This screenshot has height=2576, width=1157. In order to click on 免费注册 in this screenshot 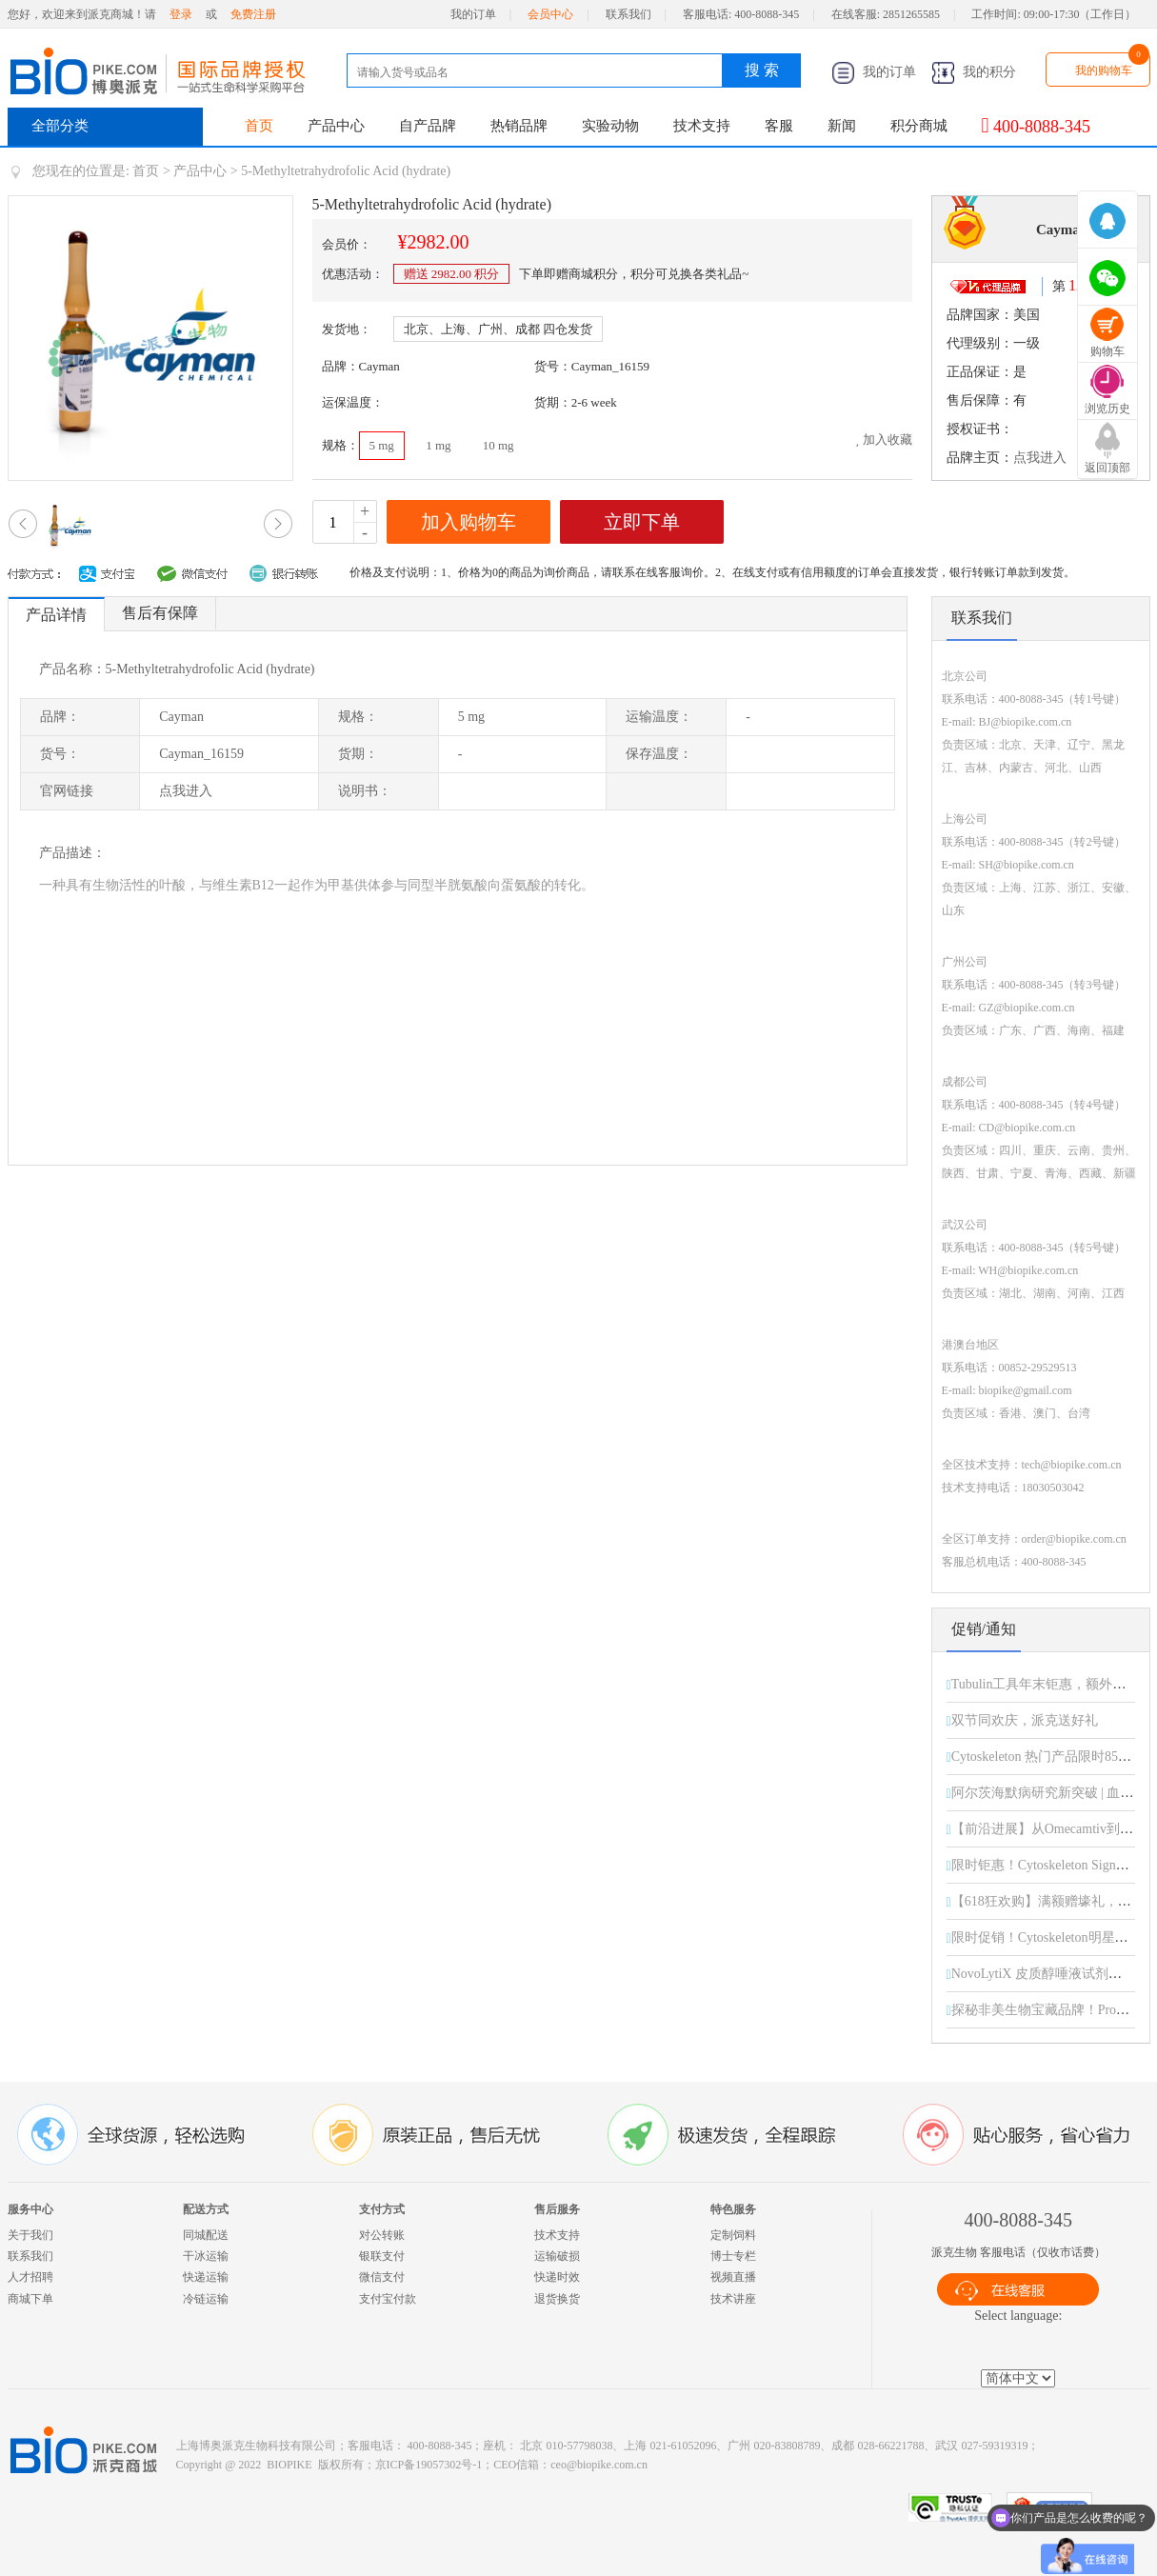, I will do `click(253, 14)`.